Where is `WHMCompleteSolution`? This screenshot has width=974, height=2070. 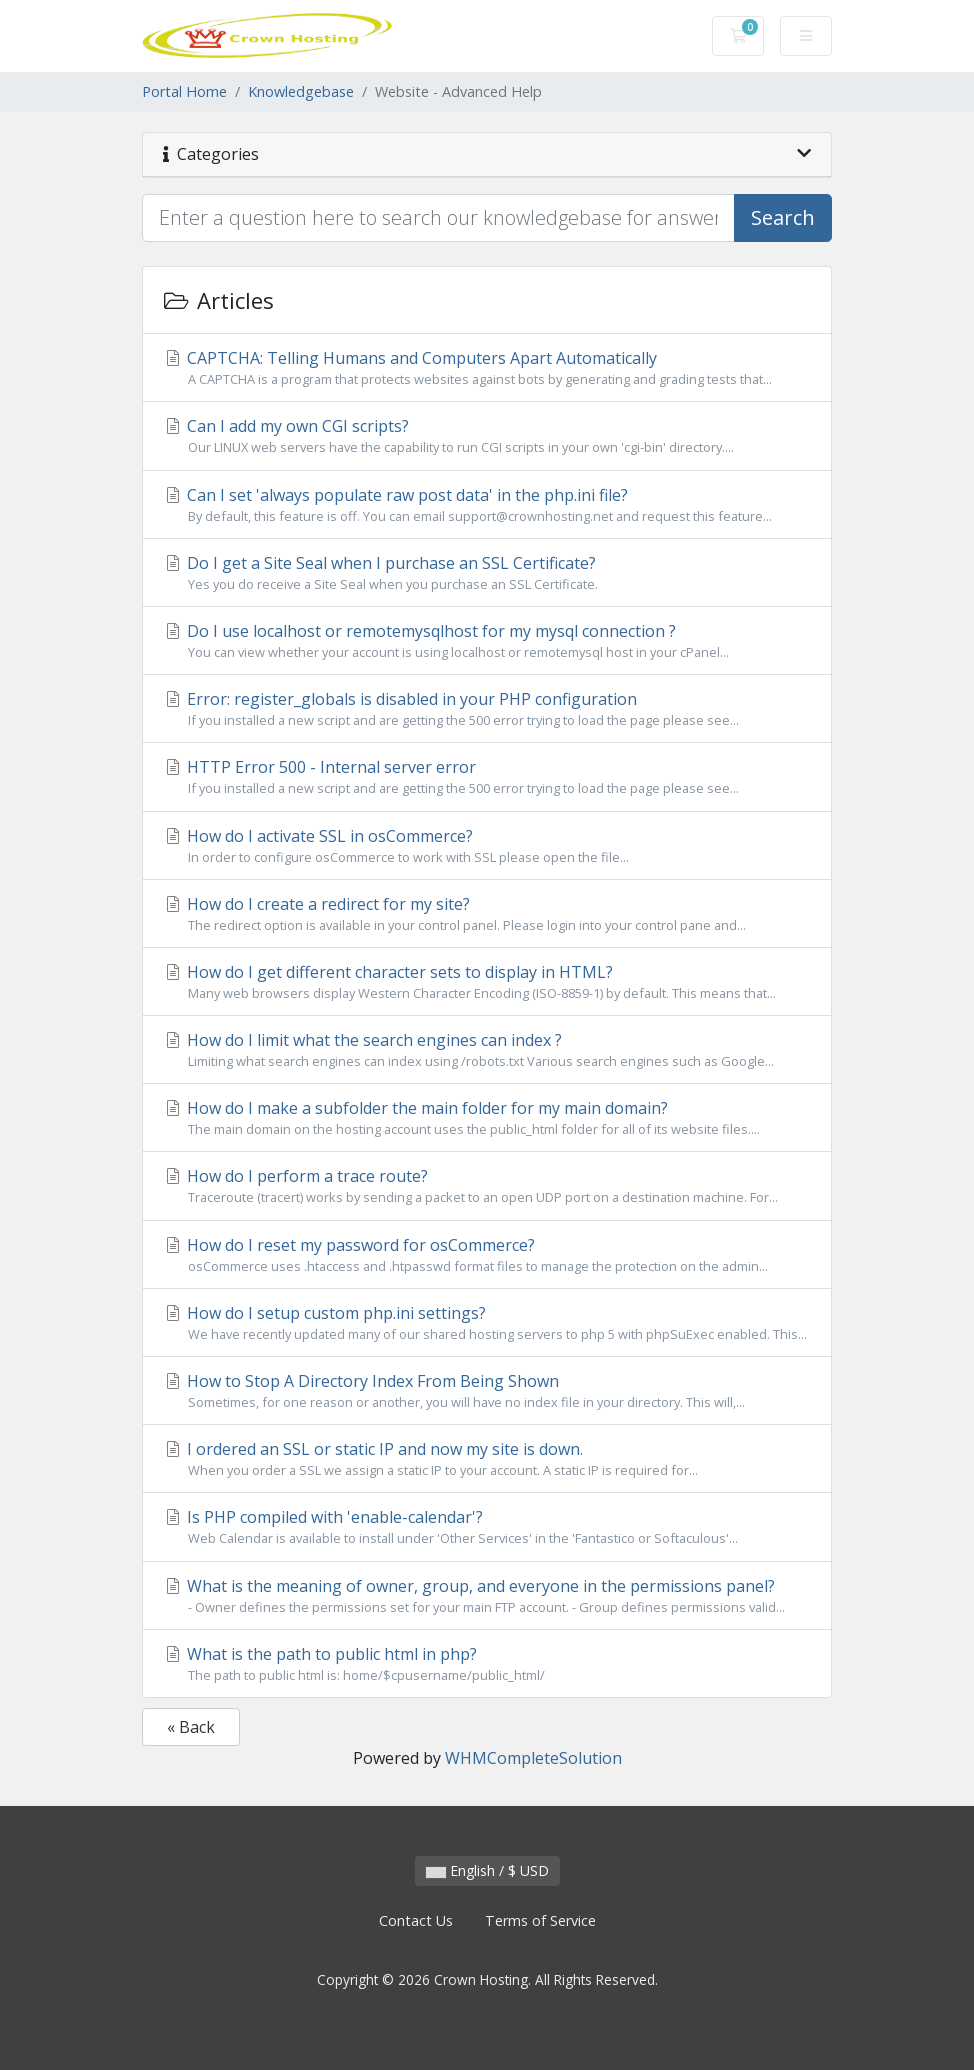 WHMCompleteSolution is located at coordinates (533, 1758).